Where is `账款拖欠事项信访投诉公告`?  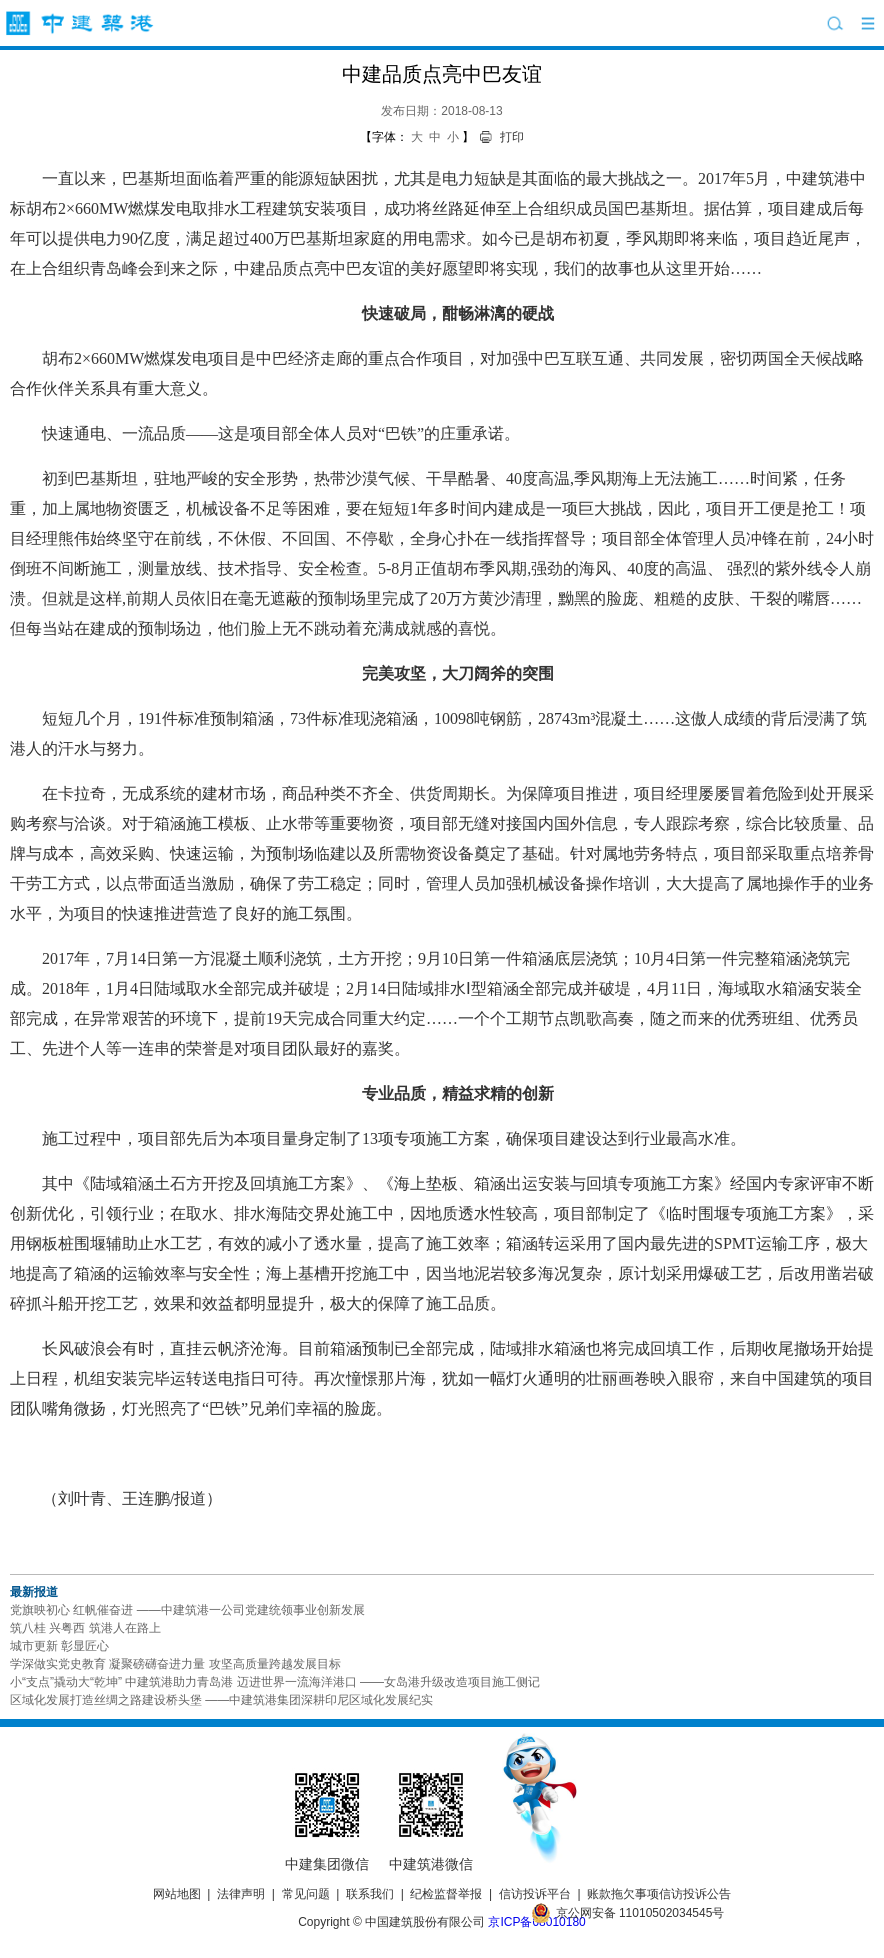 账款拖欠事项信访投诉公告 is located at coordinates (659, 1894).